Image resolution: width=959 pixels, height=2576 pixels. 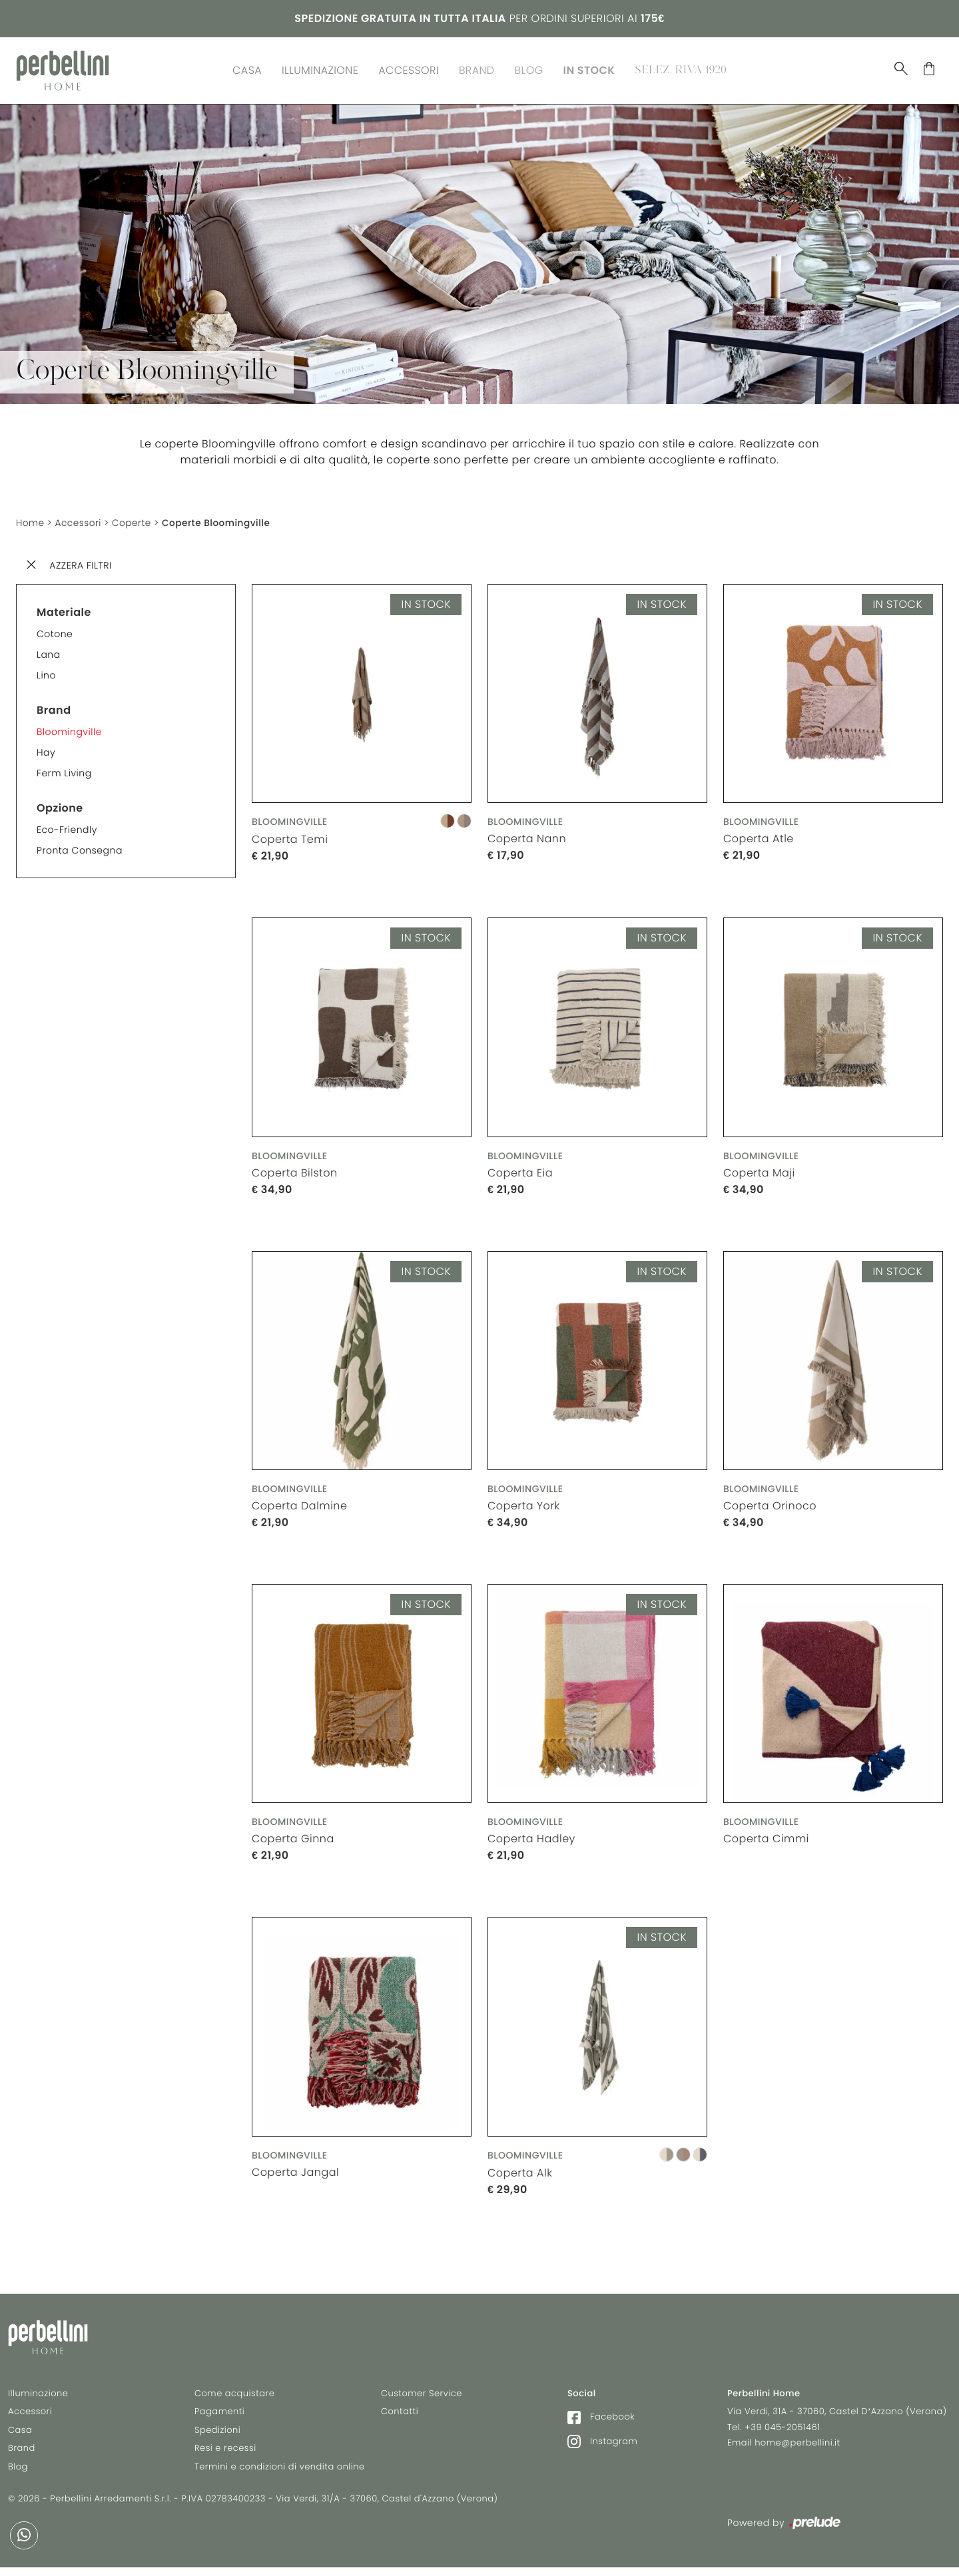 What do you see at coordinates (67, 826) in the screenshot?
I see `Eco-friendly` at bounding box center [67, 826].